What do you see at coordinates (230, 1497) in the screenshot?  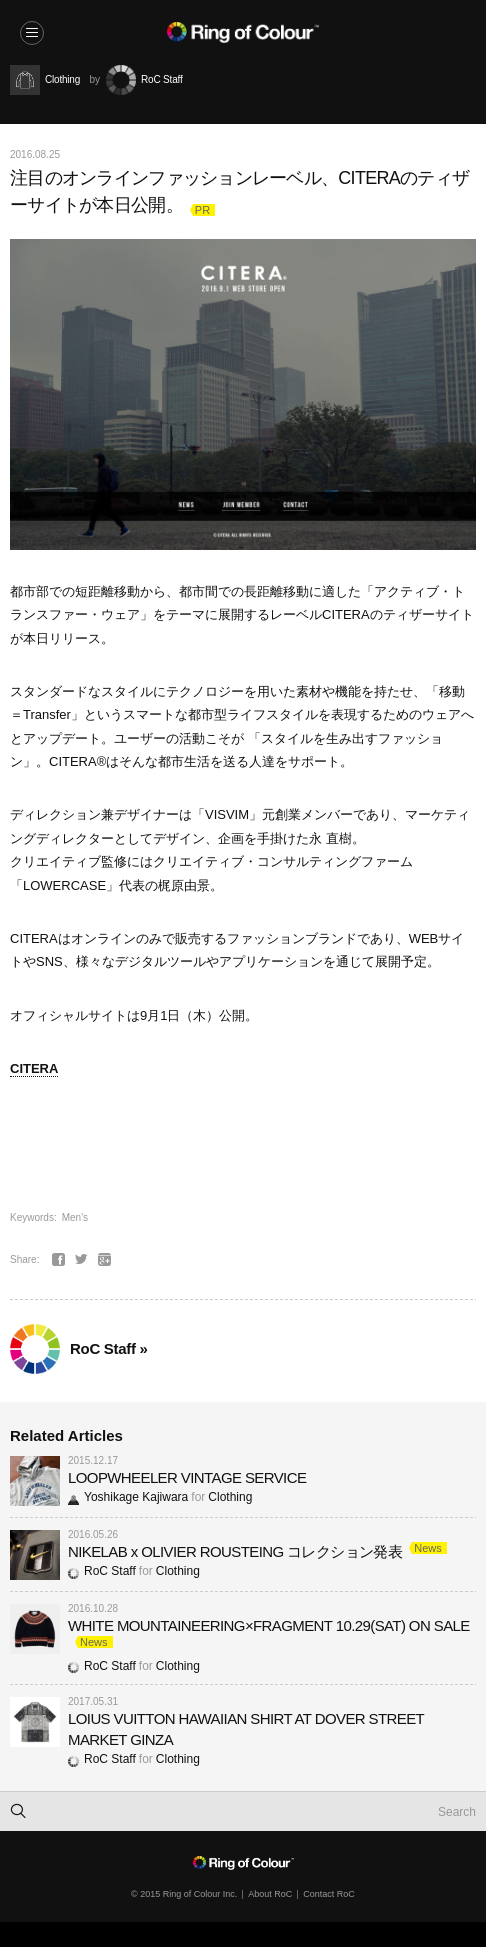 I see `Clothing` at bounding box center [230, 1497].